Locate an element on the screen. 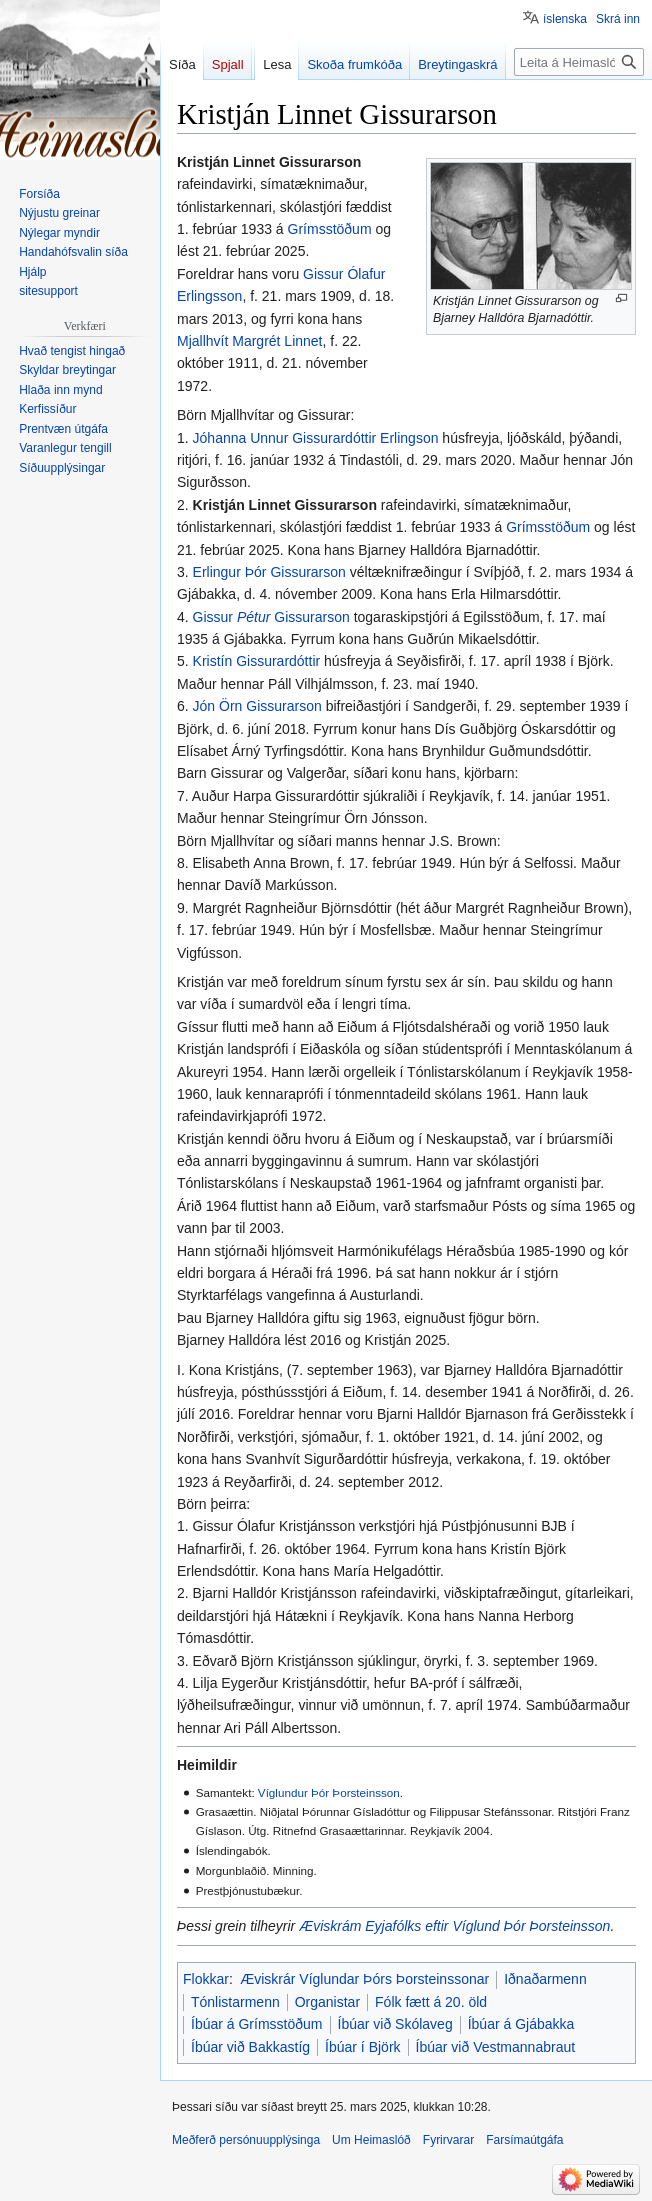 The height and width of the screenshot is (2201, 652). Íbúar við Vestmannabraut is located at coordinates (496, 2047).